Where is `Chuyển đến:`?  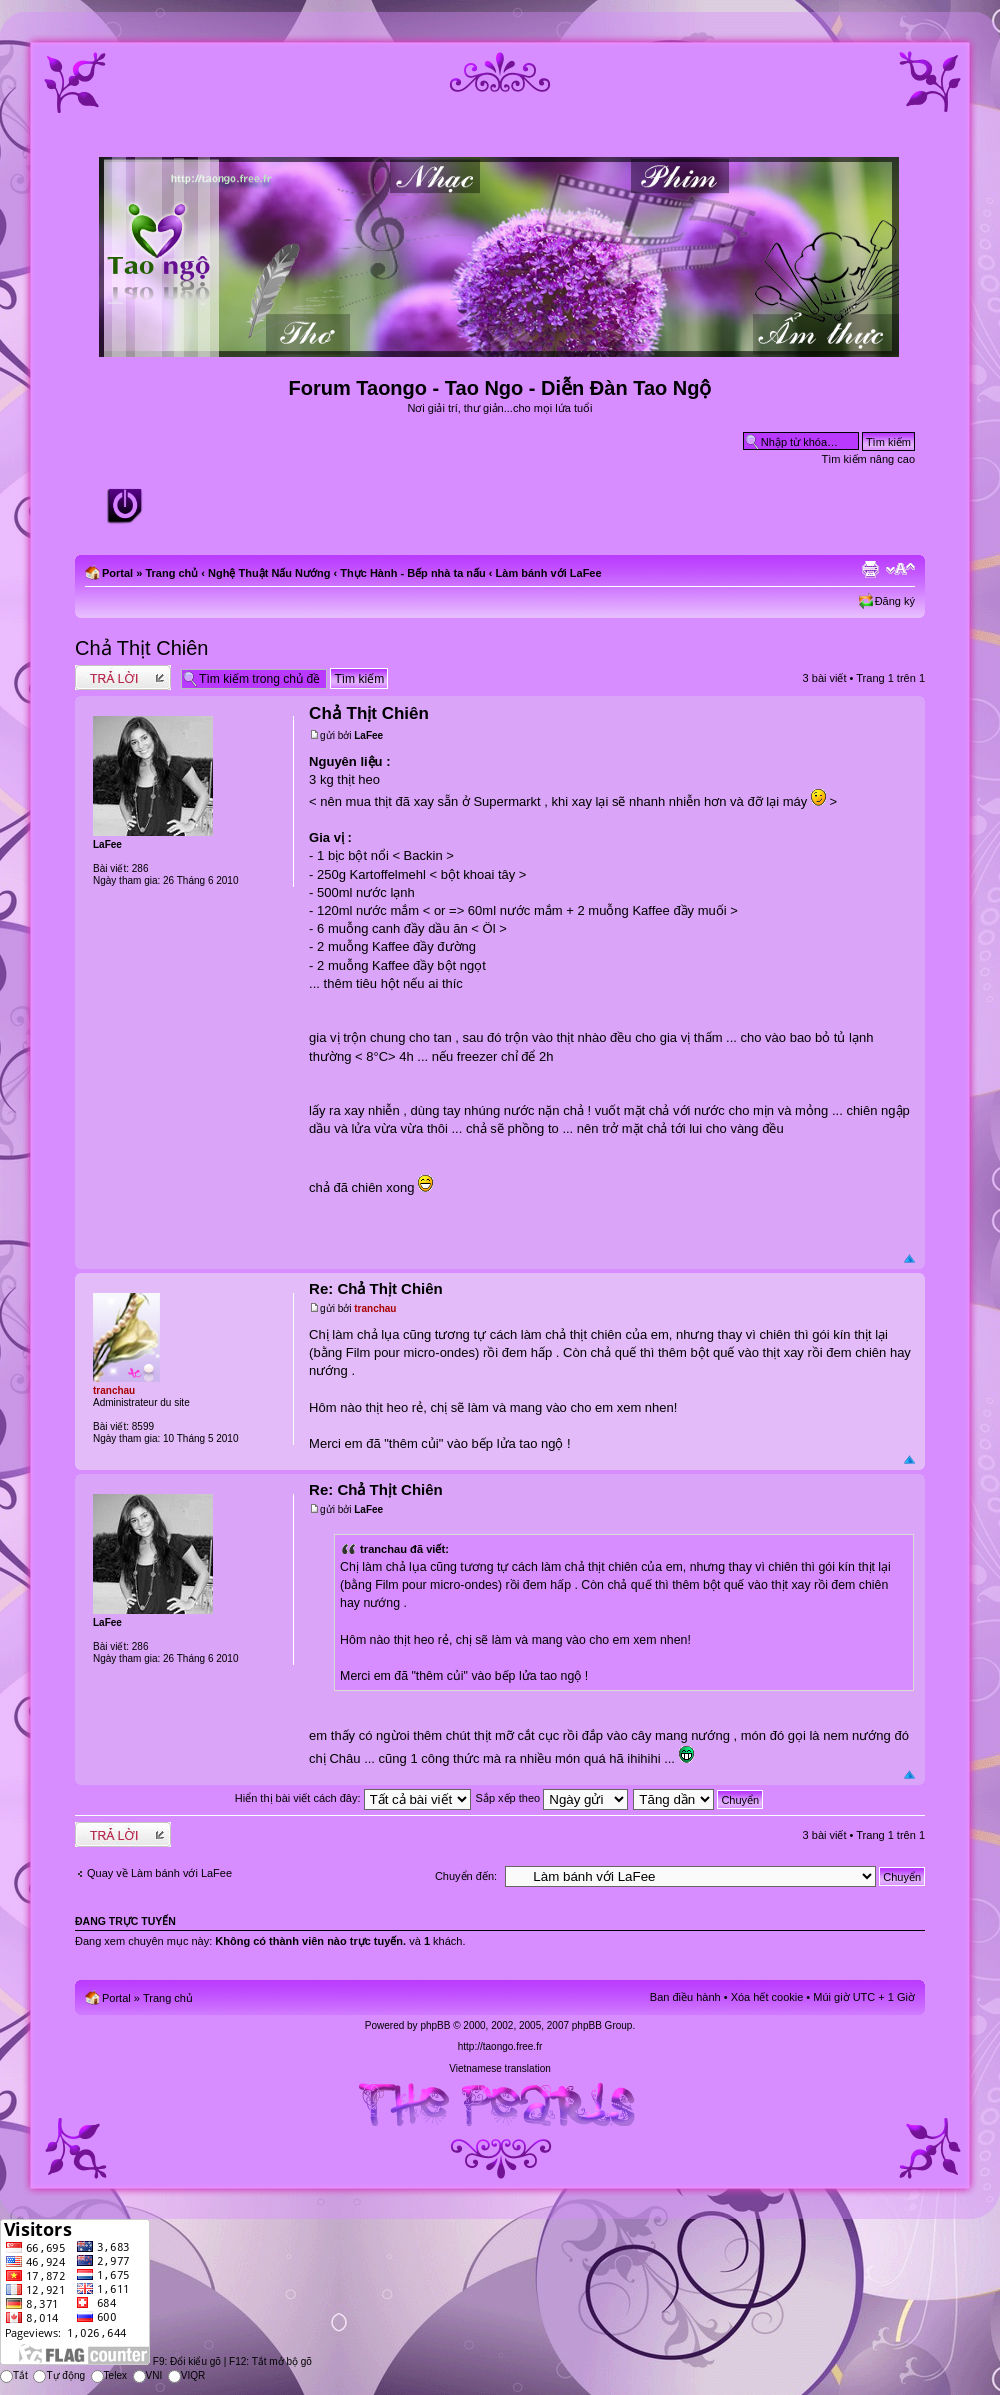 Chuyển đến: is located at coordinates (466, 1876).